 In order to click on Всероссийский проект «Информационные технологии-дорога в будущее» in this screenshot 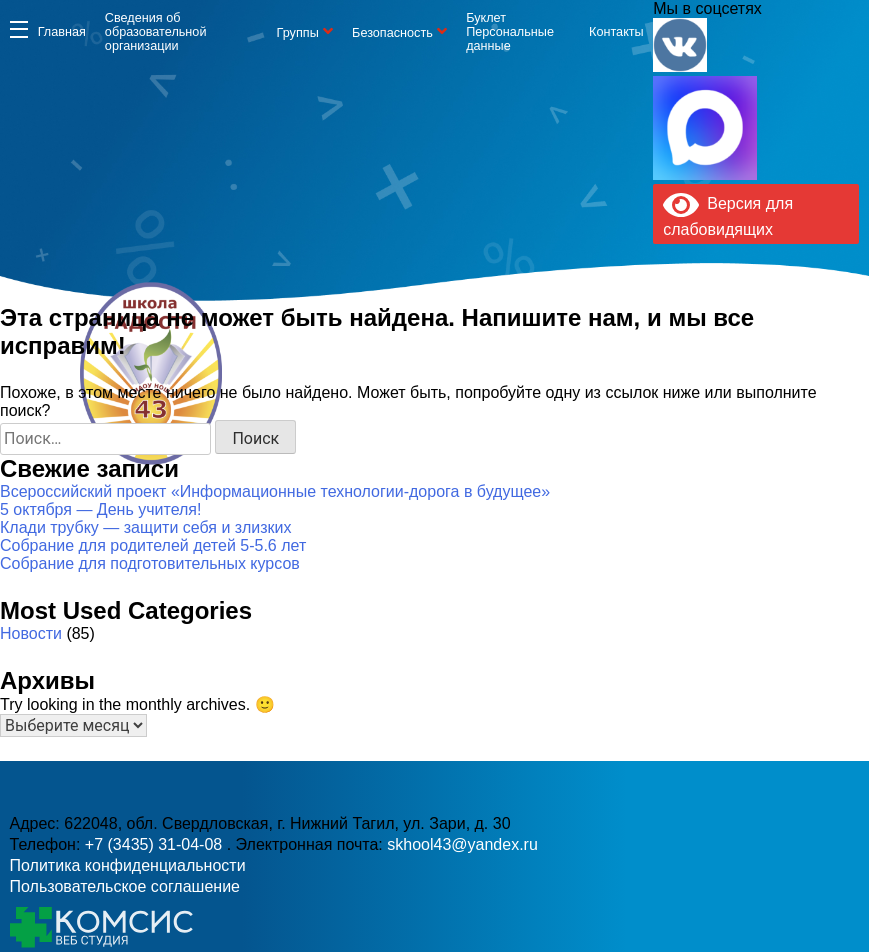, I will do `click(275, 491)`.